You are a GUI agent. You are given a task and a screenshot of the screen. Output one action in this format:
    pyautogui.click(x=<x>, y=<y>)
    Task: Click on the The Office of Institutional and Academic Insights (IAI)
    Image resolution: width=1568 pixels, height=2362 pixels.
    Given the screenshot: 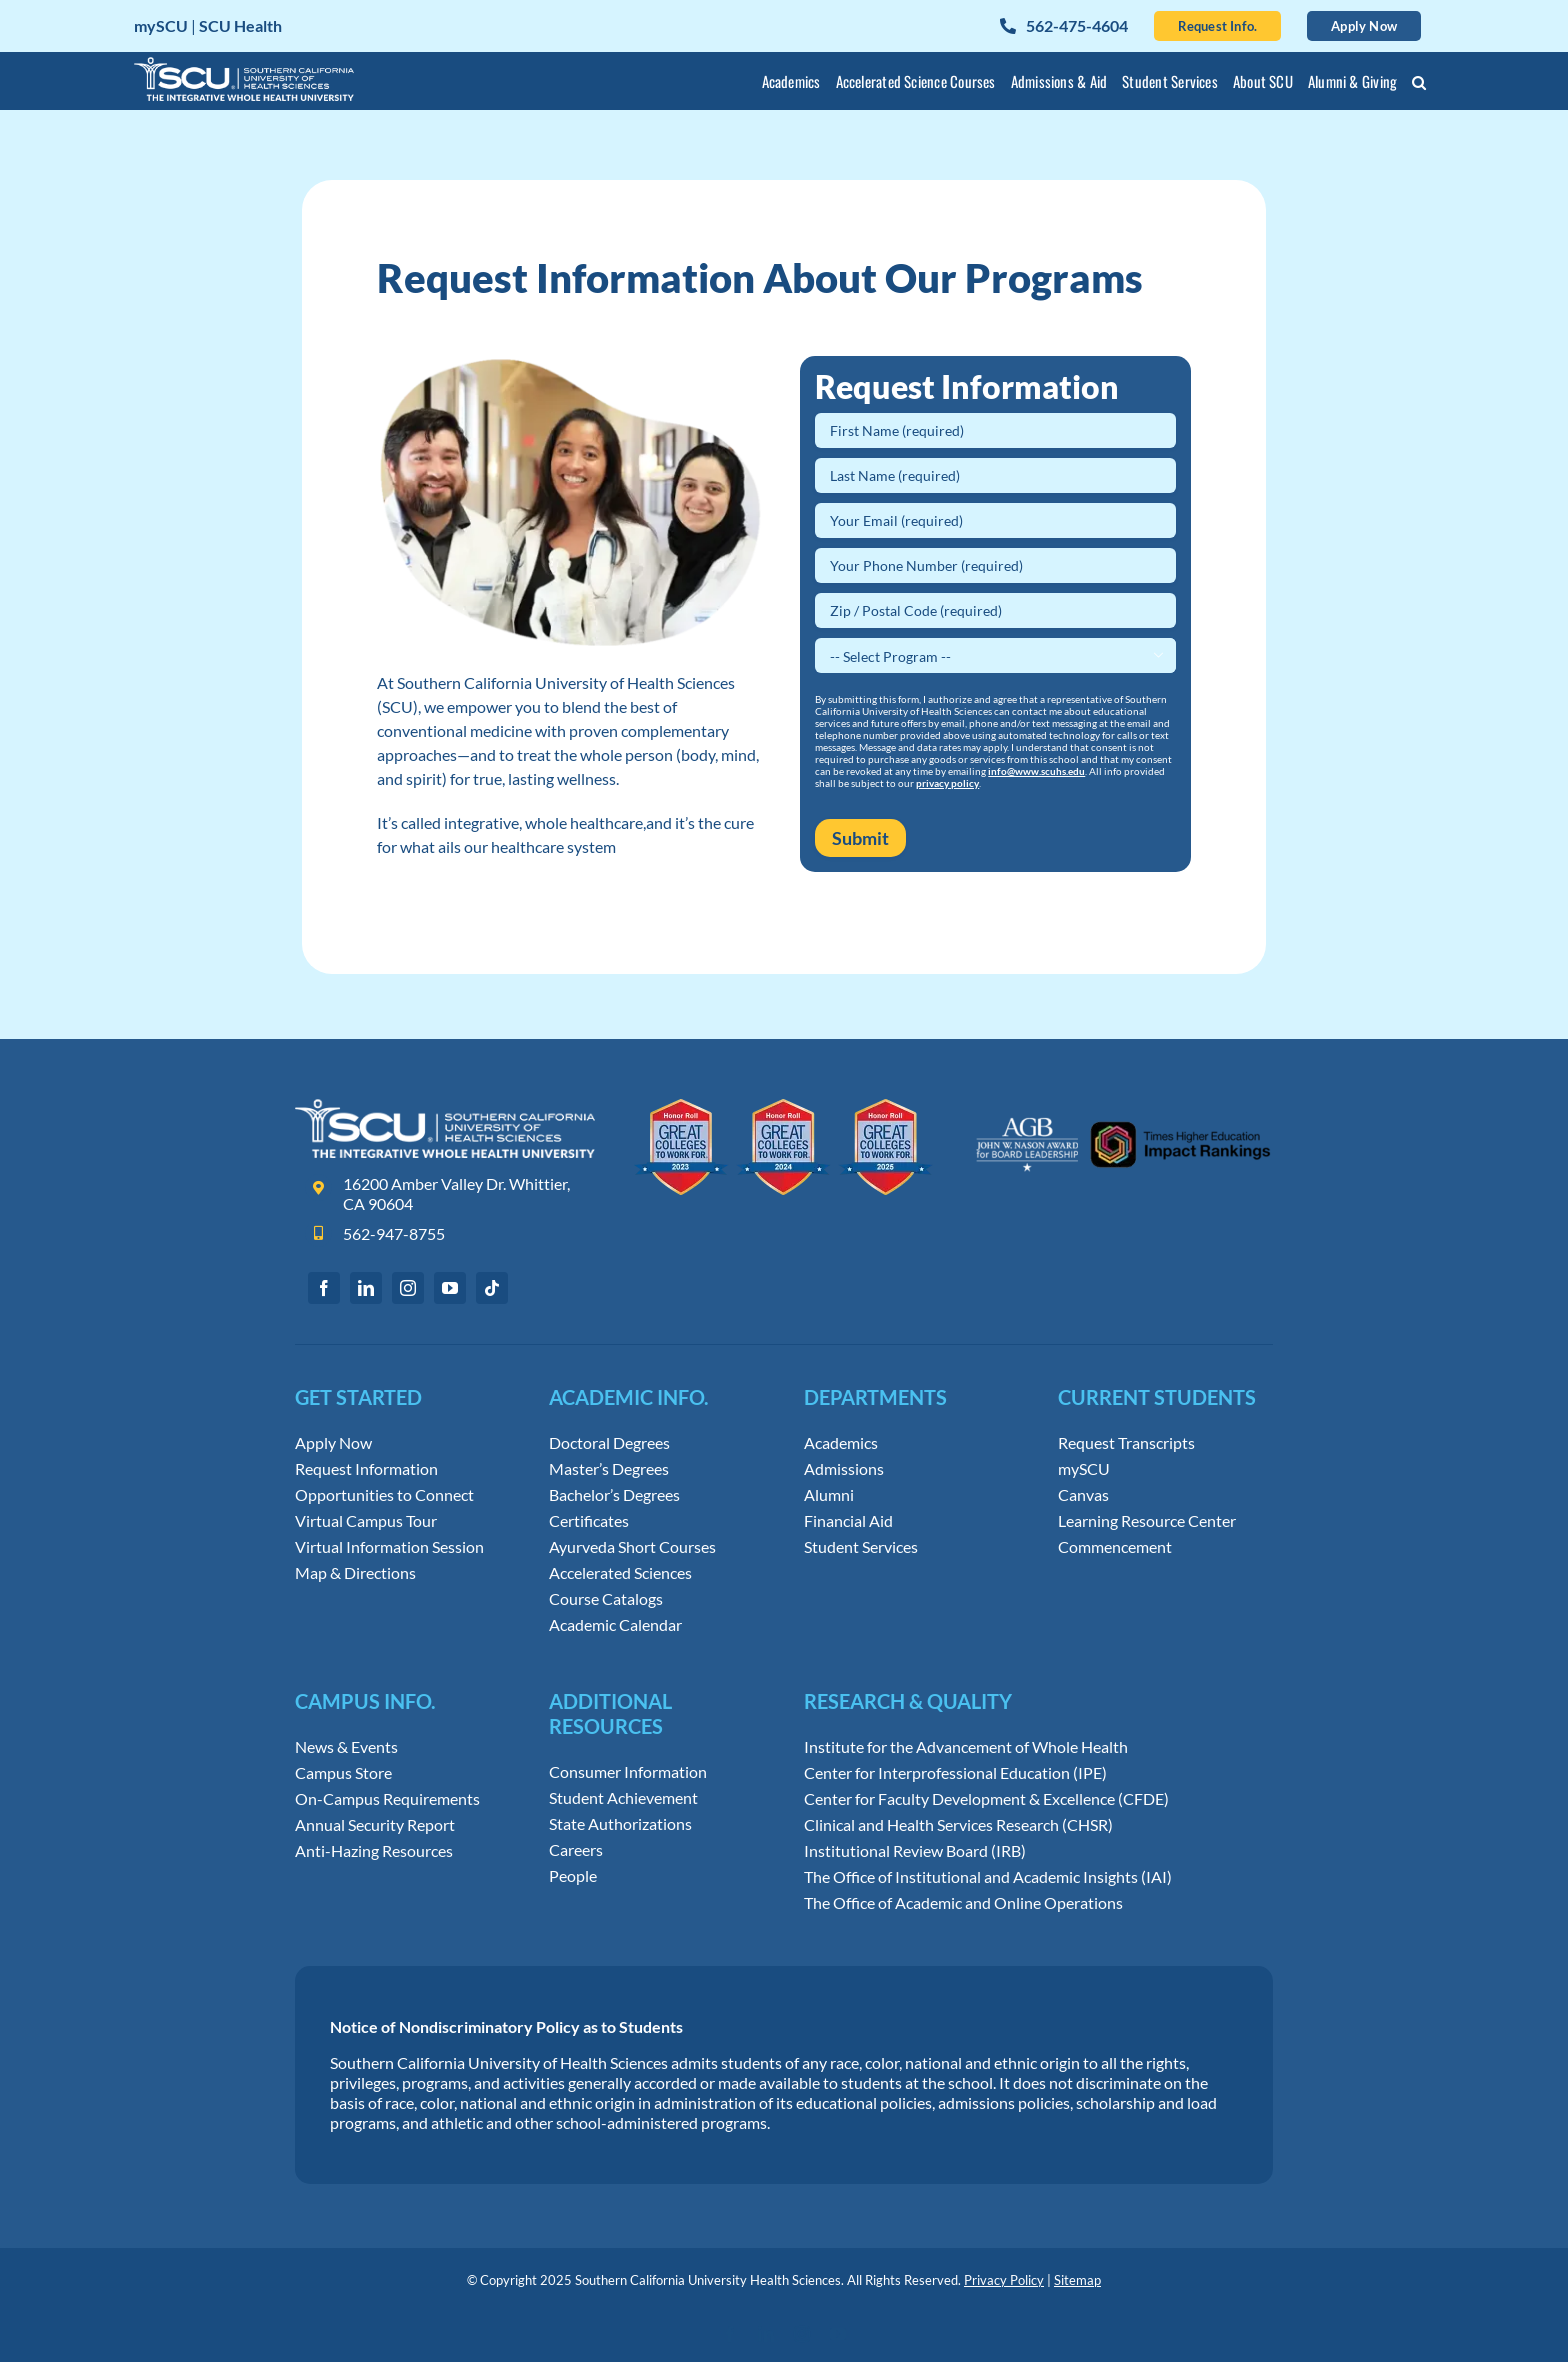 What is the action you would take?
    pyautogui.click(x=988, y=1877)
    